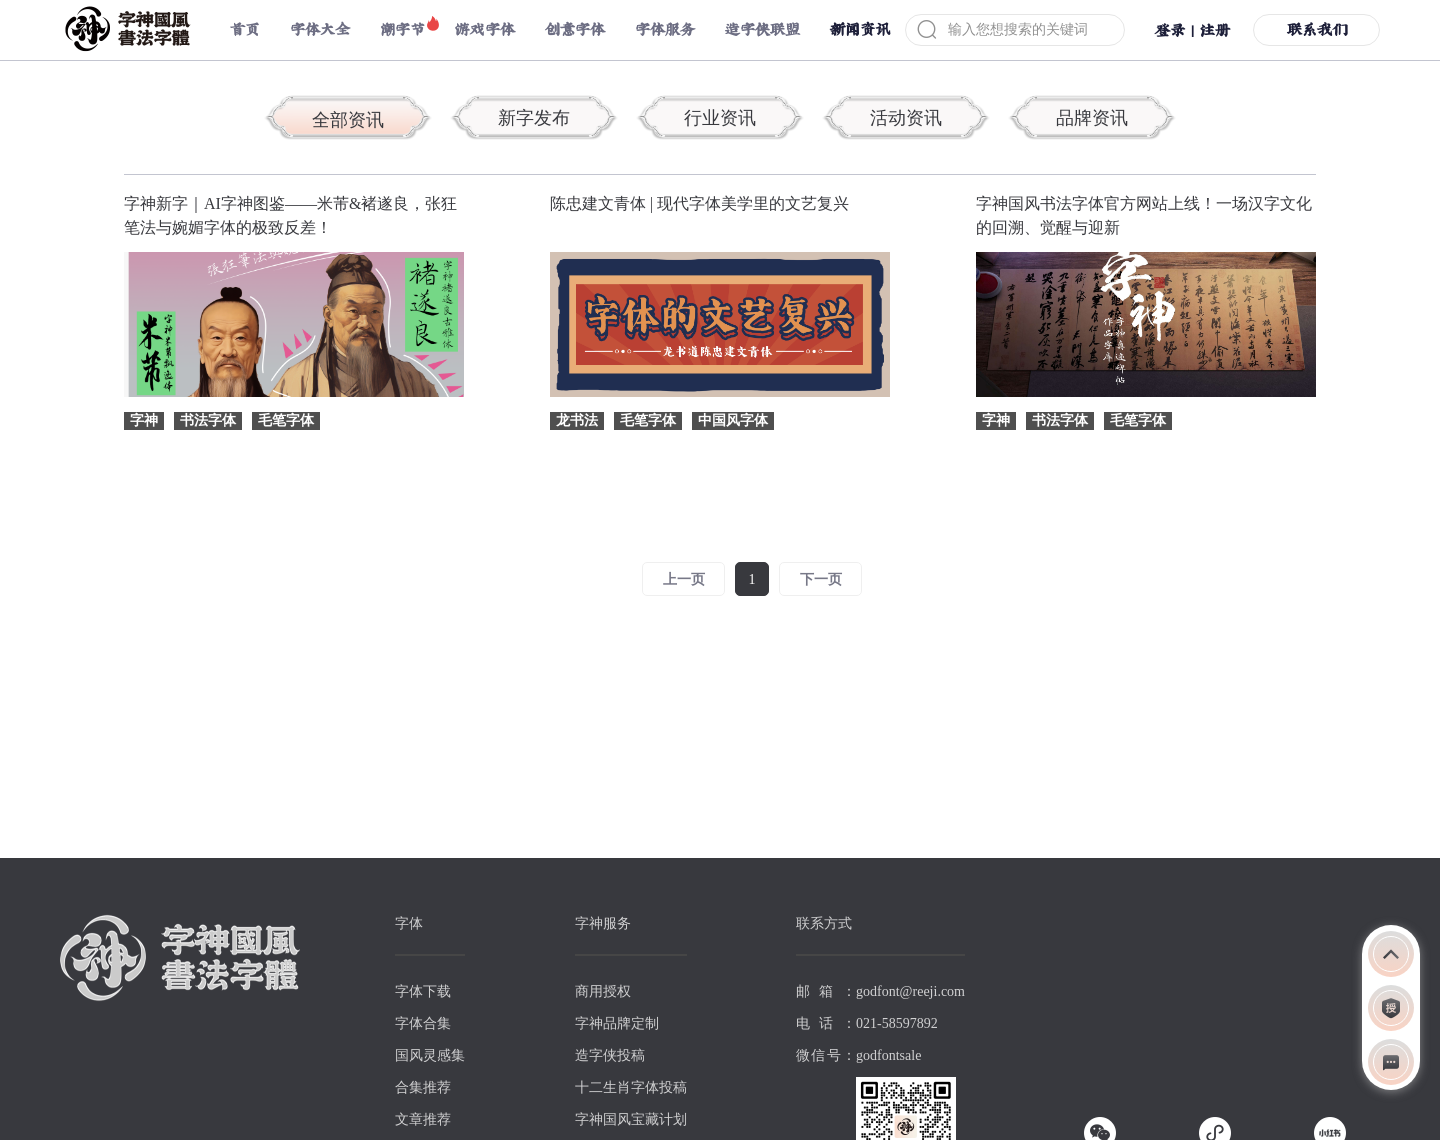 The image size is (1440, 1140). What do you see at coordinates (575, 29) in the screenshot?
I see `创意字体` at bounding box center [575, 29].